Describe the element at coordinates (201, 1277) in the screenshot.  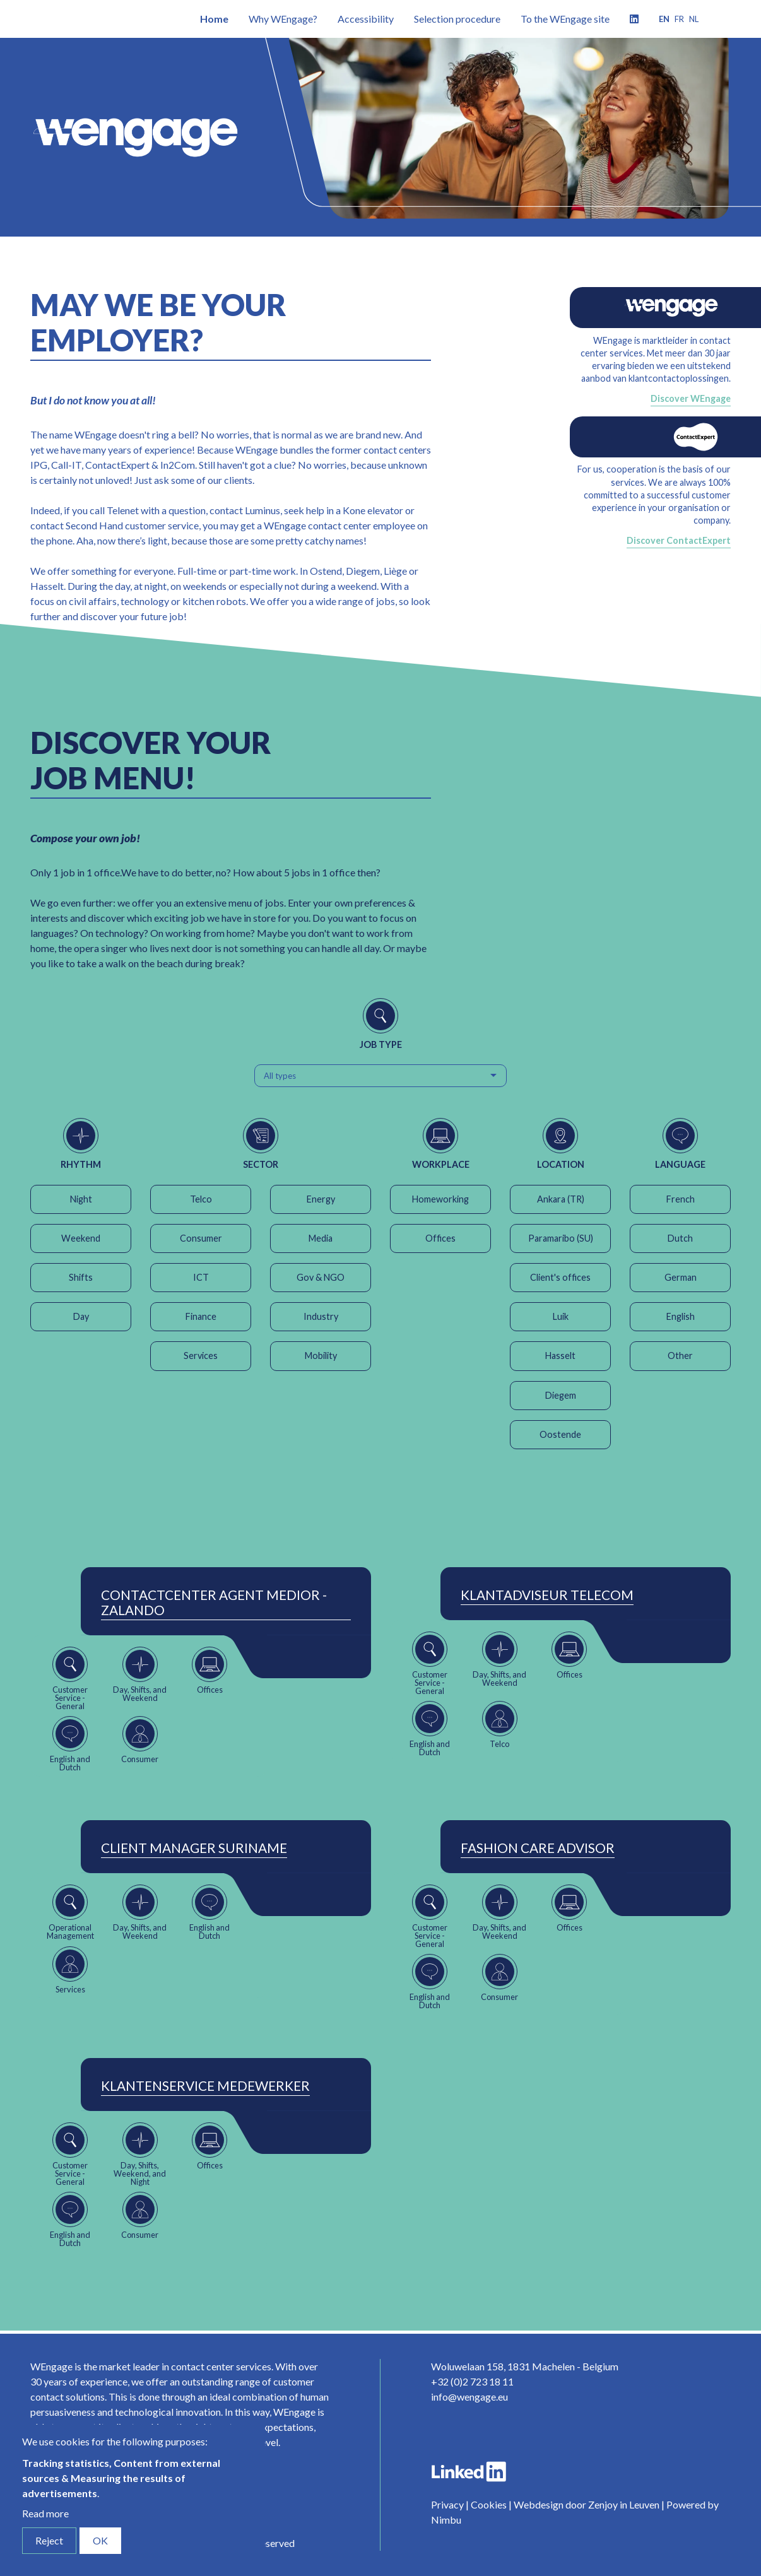
I see `ICT` at that location.